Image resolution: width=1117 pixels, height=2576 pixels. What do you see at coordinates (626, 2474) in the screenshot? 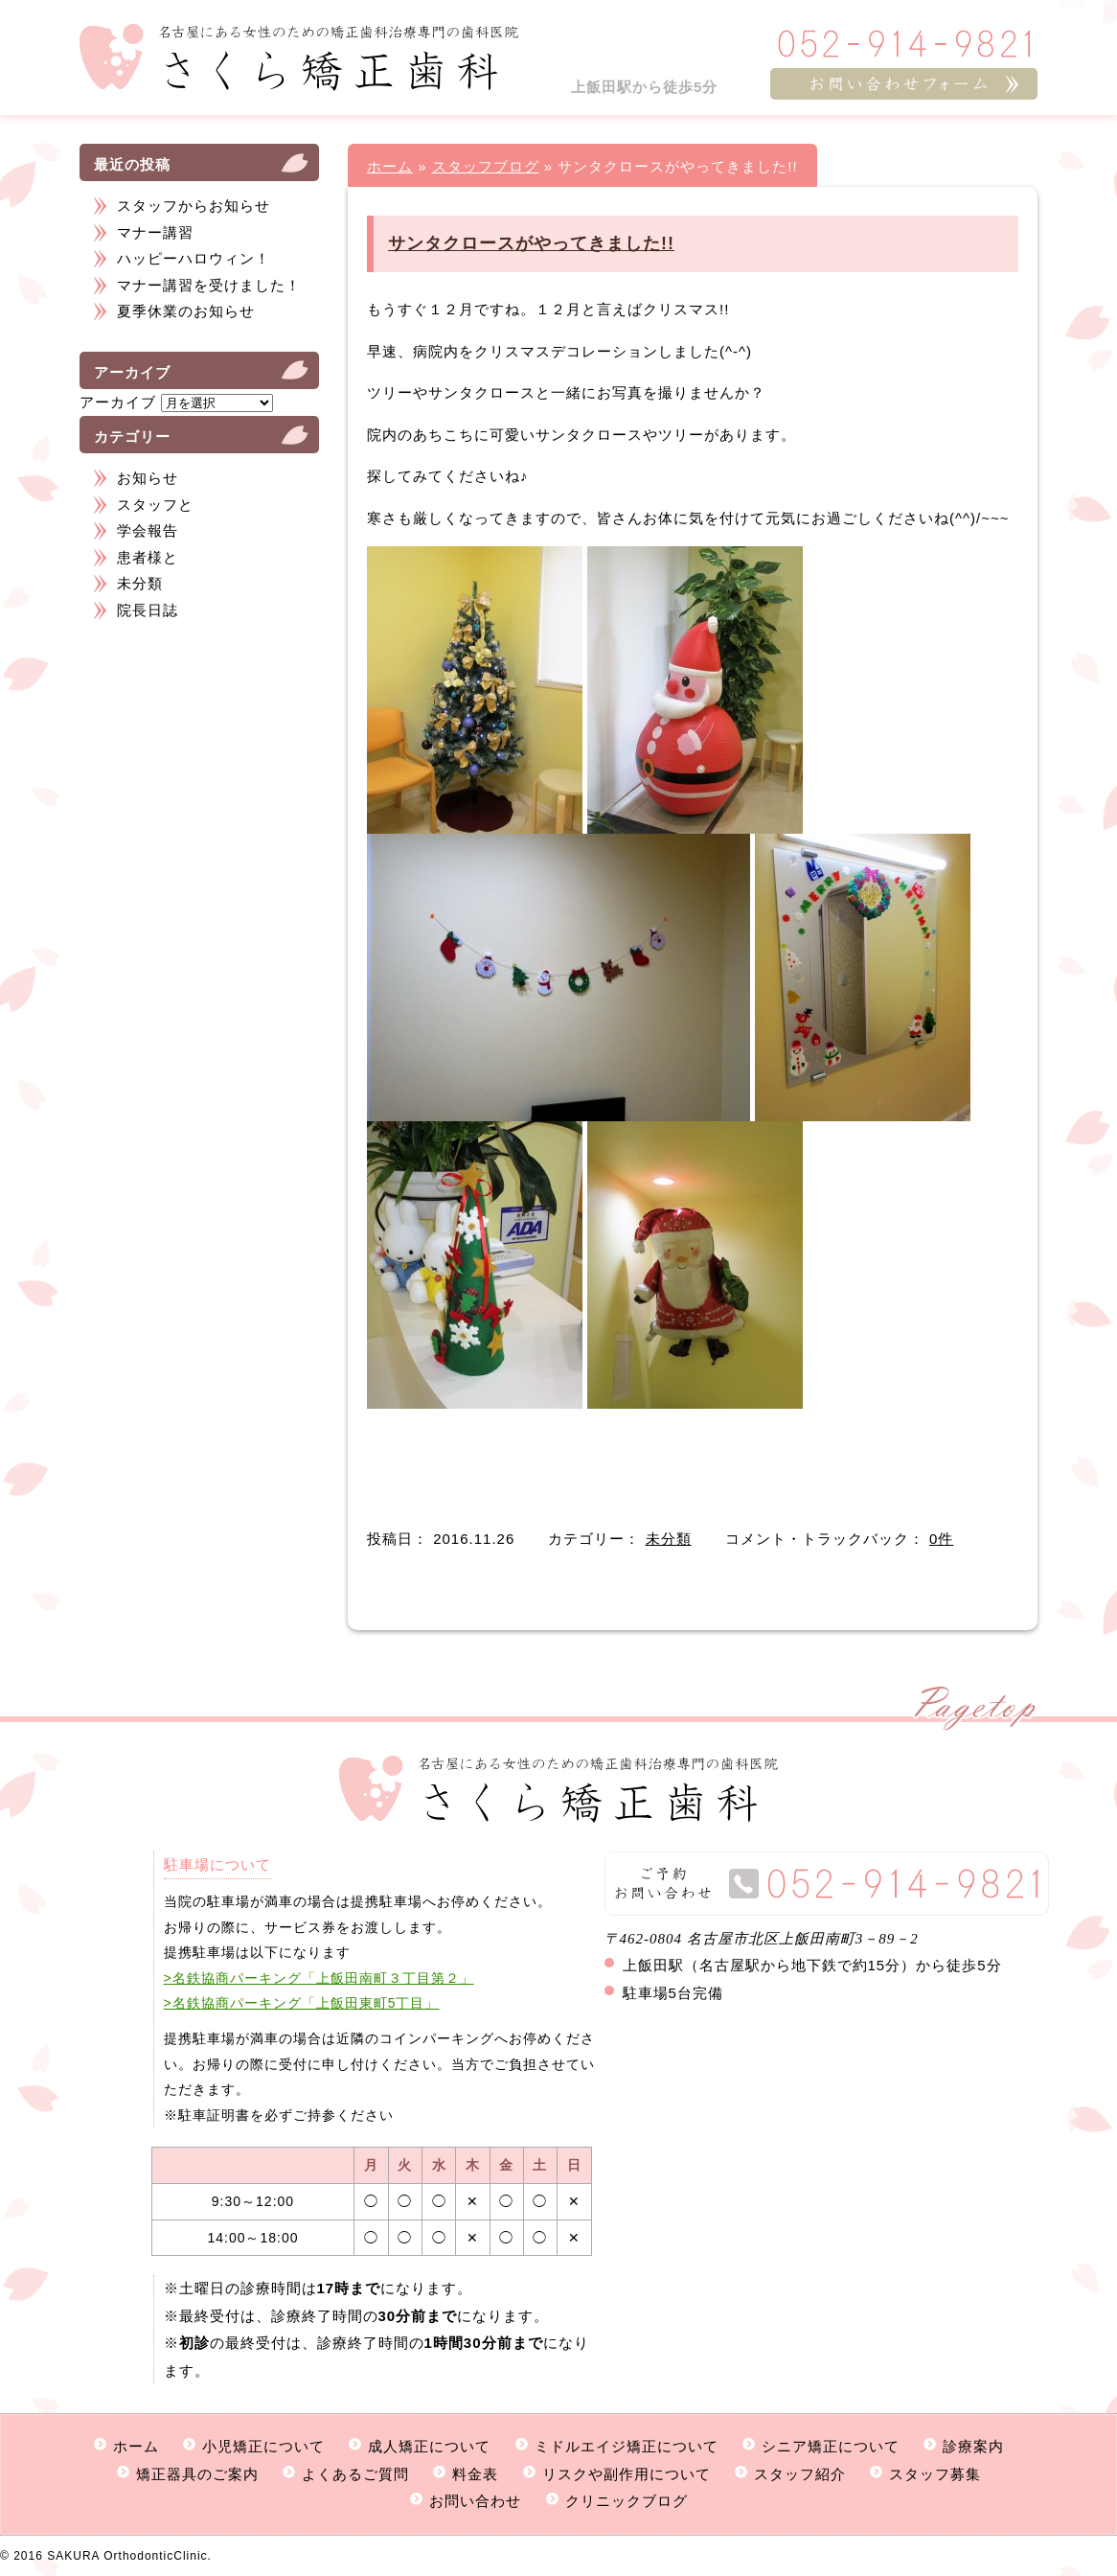
I see `リスクや副作用について` at bounding box center [626, 2474].